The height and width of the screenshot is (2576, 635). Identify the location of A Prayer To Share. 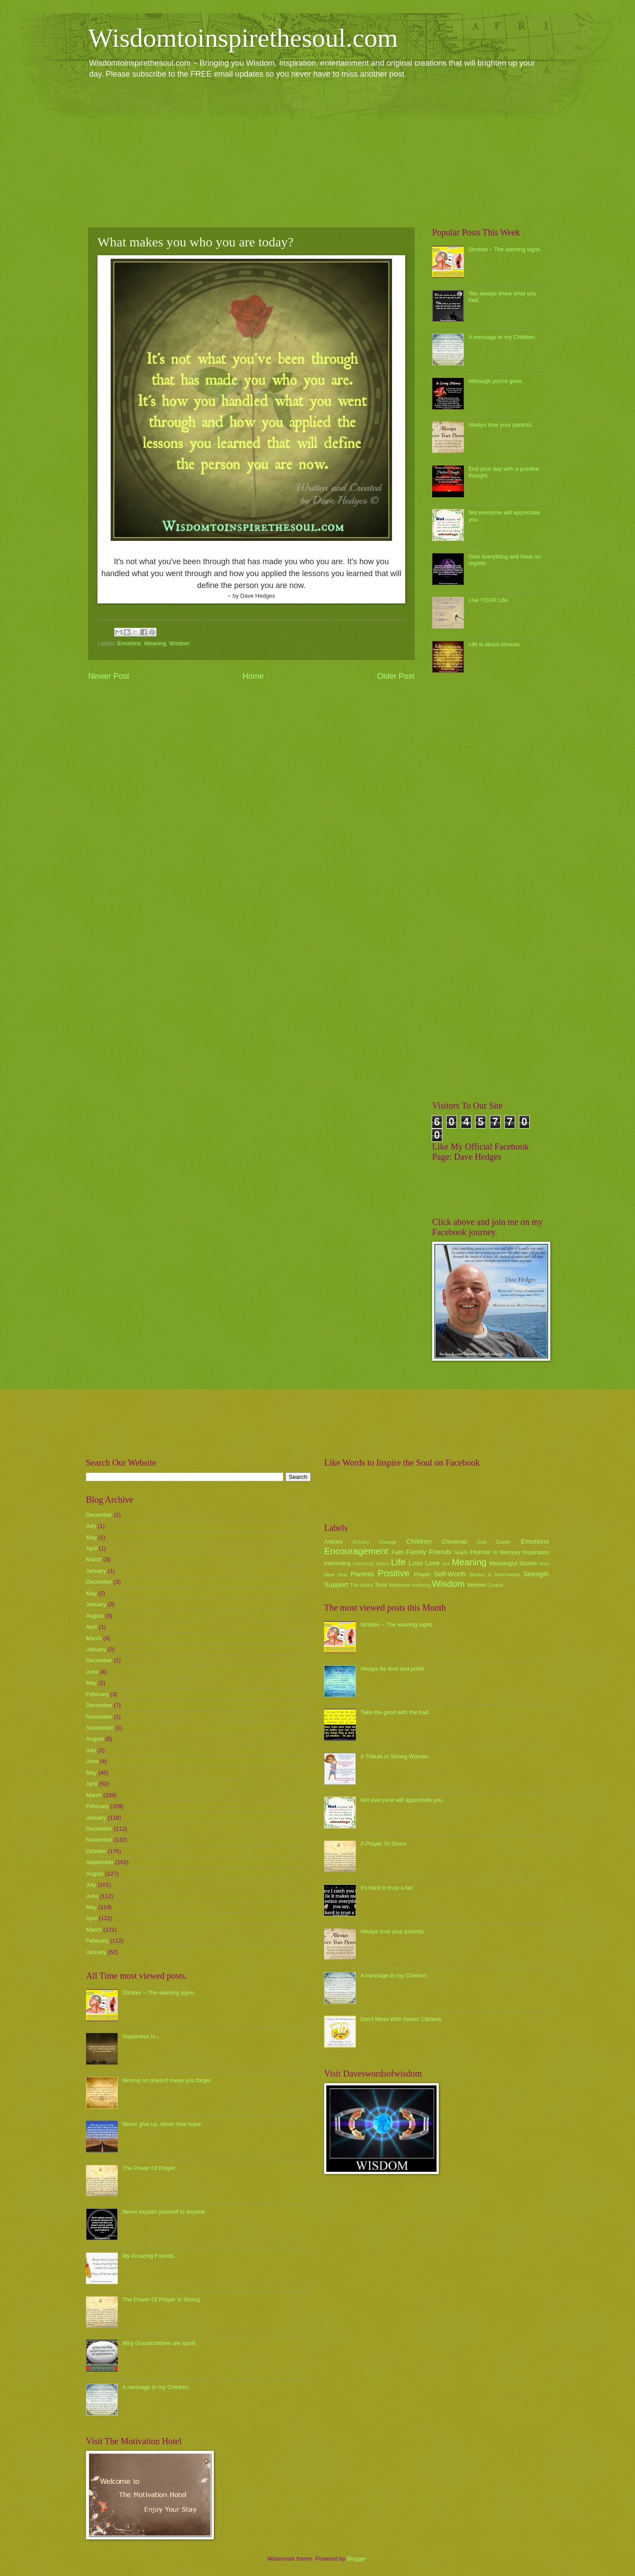
(383, 1843).